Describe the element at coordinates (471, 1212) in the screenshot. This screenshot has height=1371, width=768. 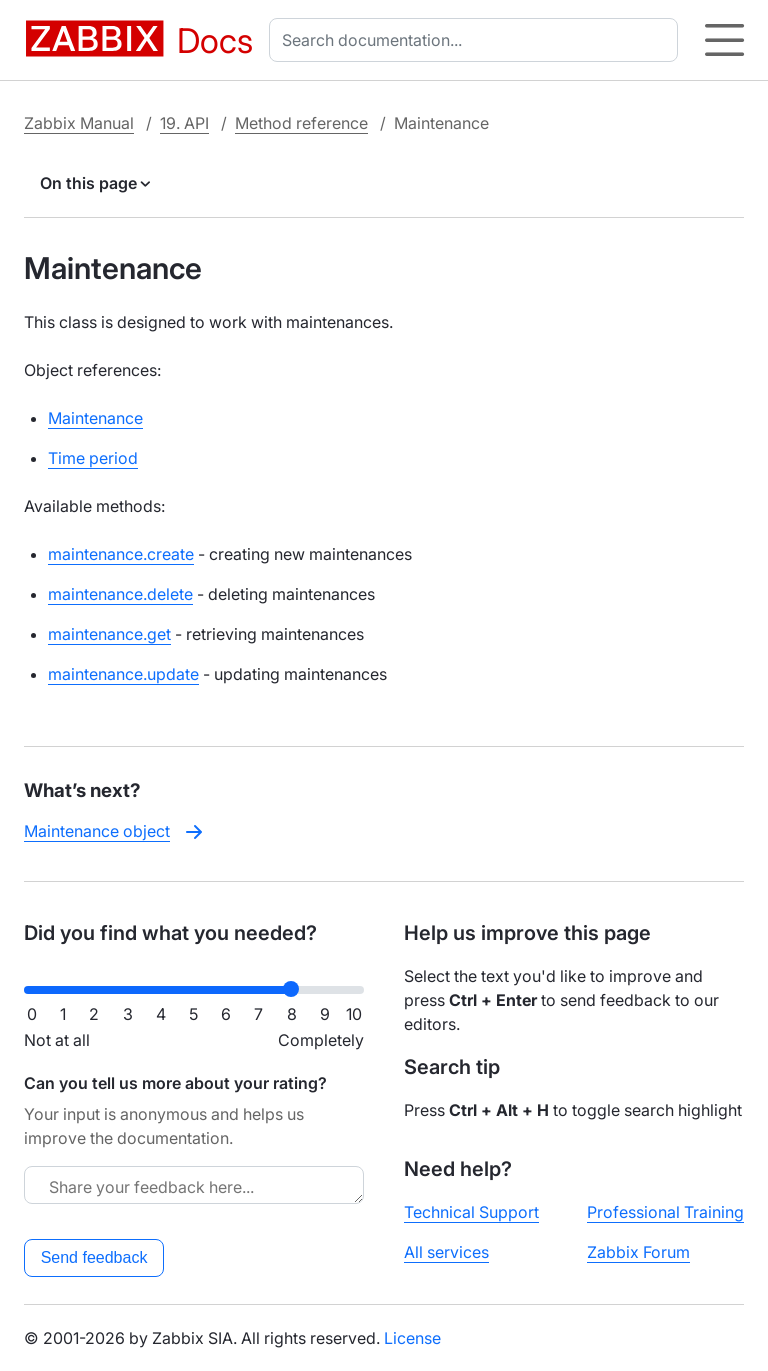
I see `Technical Support` at that location.